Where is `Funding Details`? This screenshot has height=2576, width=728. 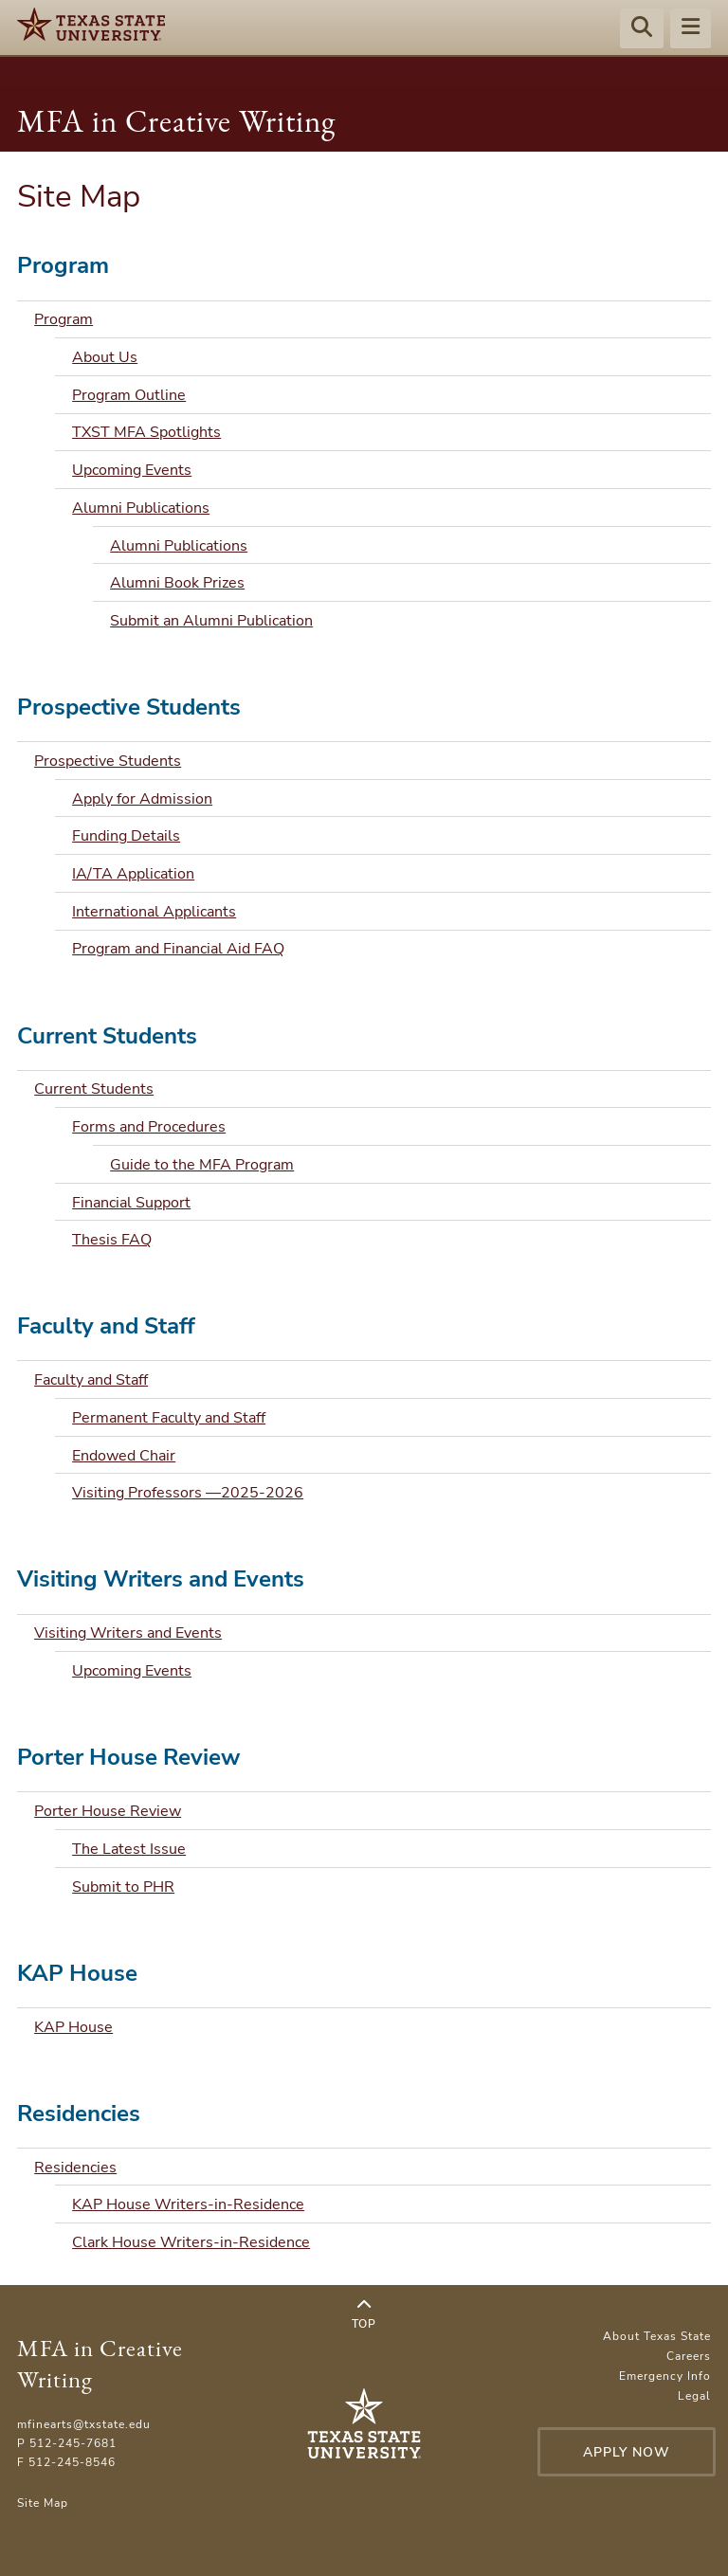 Funding Details is located at coordinates (126, 835).